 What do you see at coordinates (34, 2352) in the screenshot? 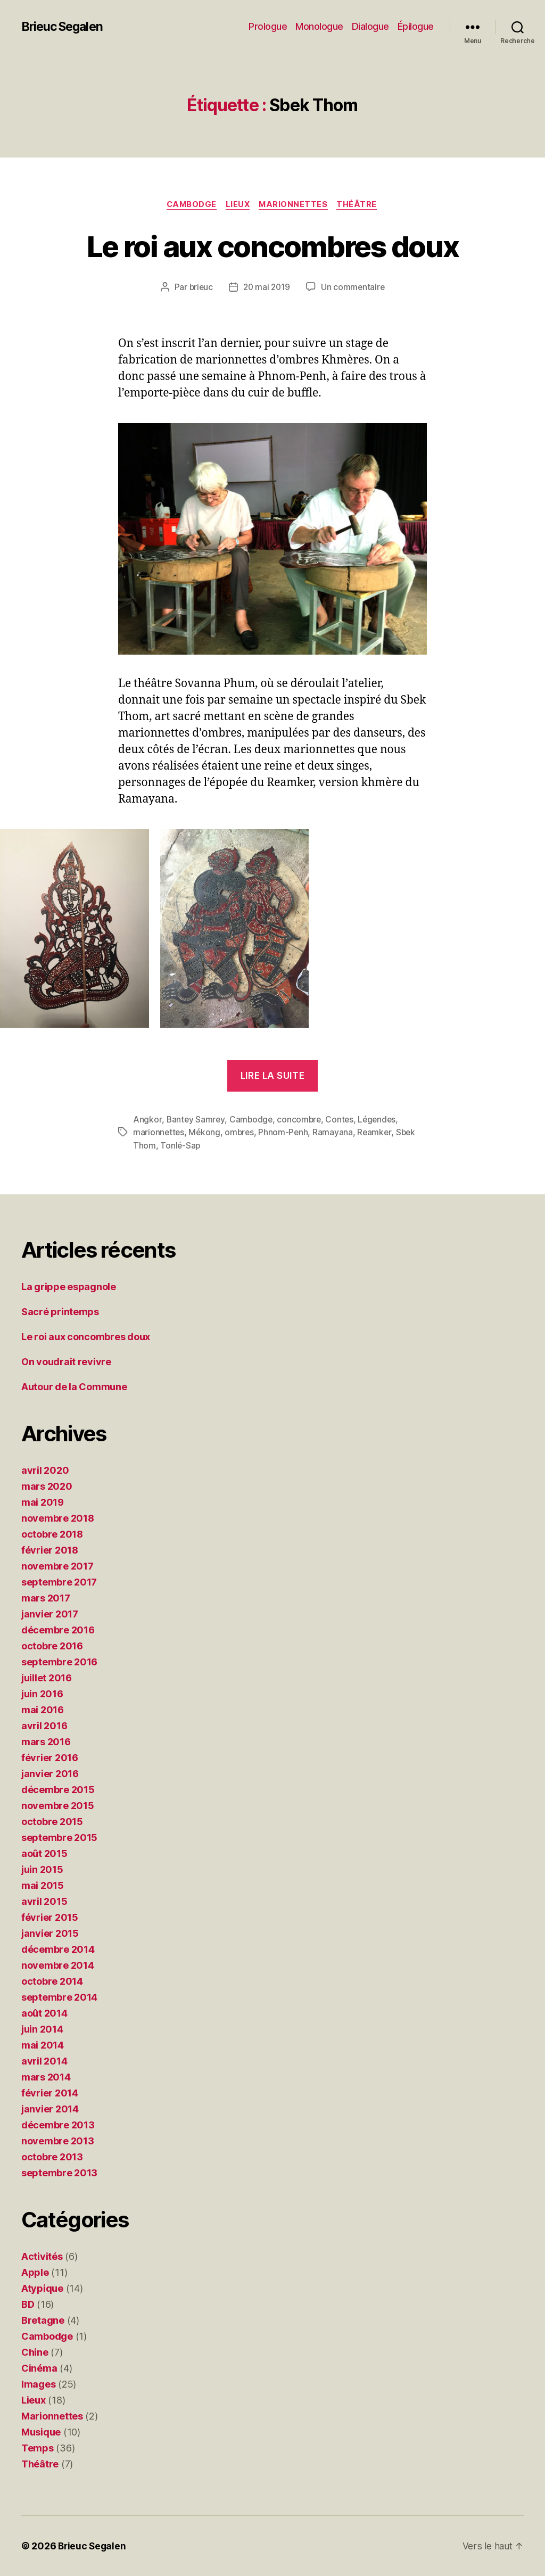
I see `Chine` at bounding box center [34, 2352].